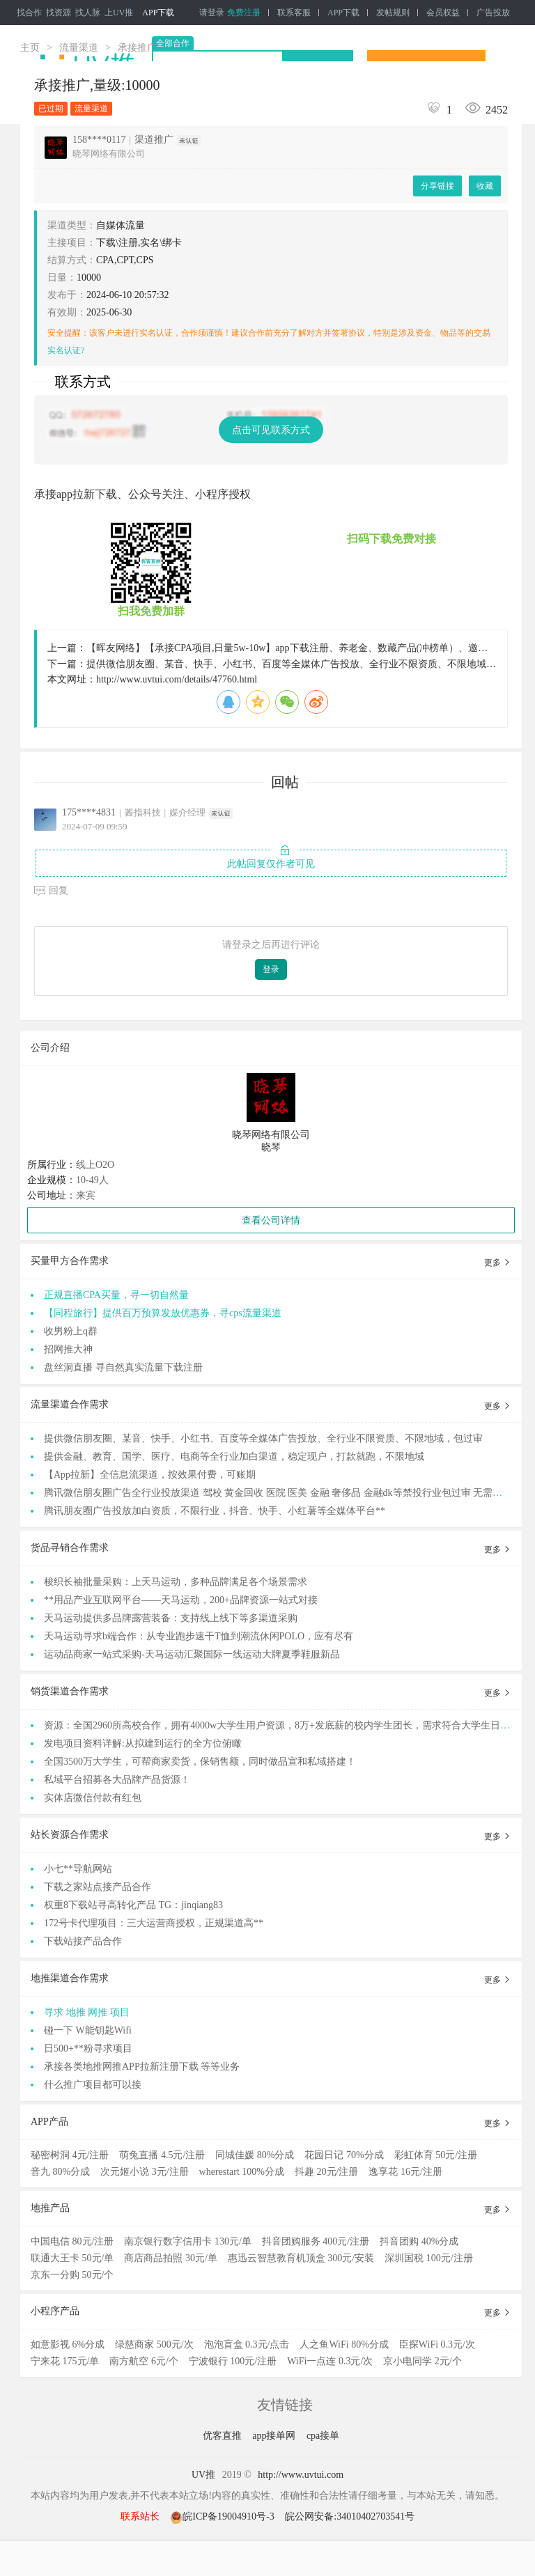  Describe the element at coordinates (484, 186) in the screenshot. I see `收藏` at that location.